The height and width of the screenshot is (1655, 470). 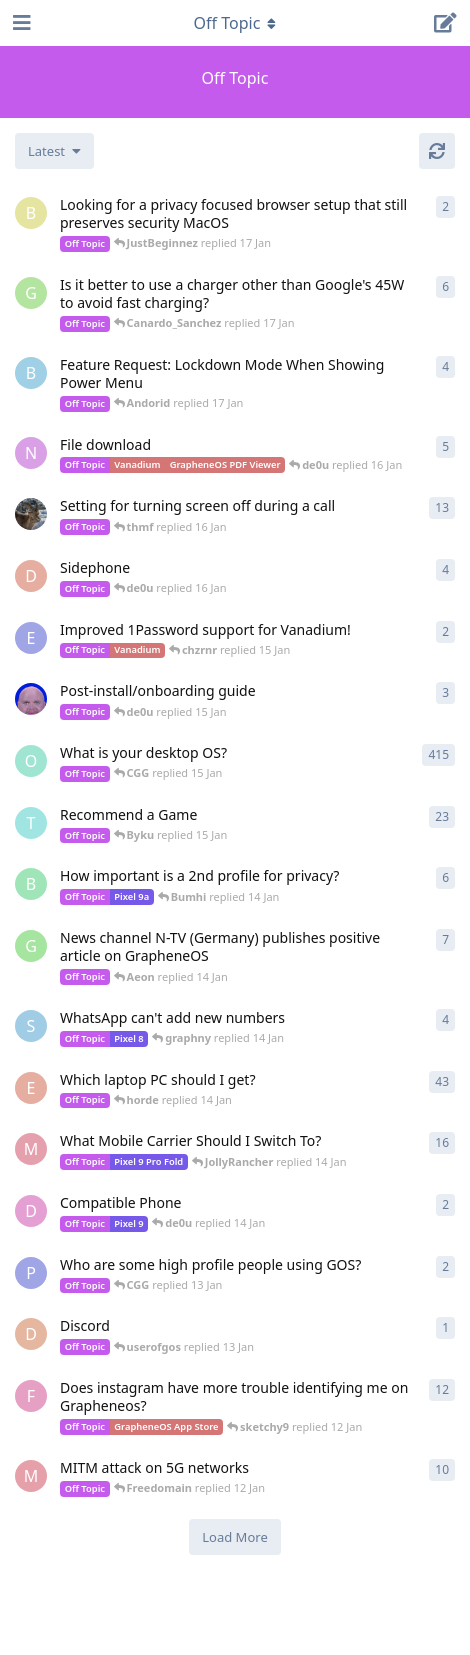 I want to click on [eclecticeclair started Dec 31, 2025], so click(x=31, y=1088).